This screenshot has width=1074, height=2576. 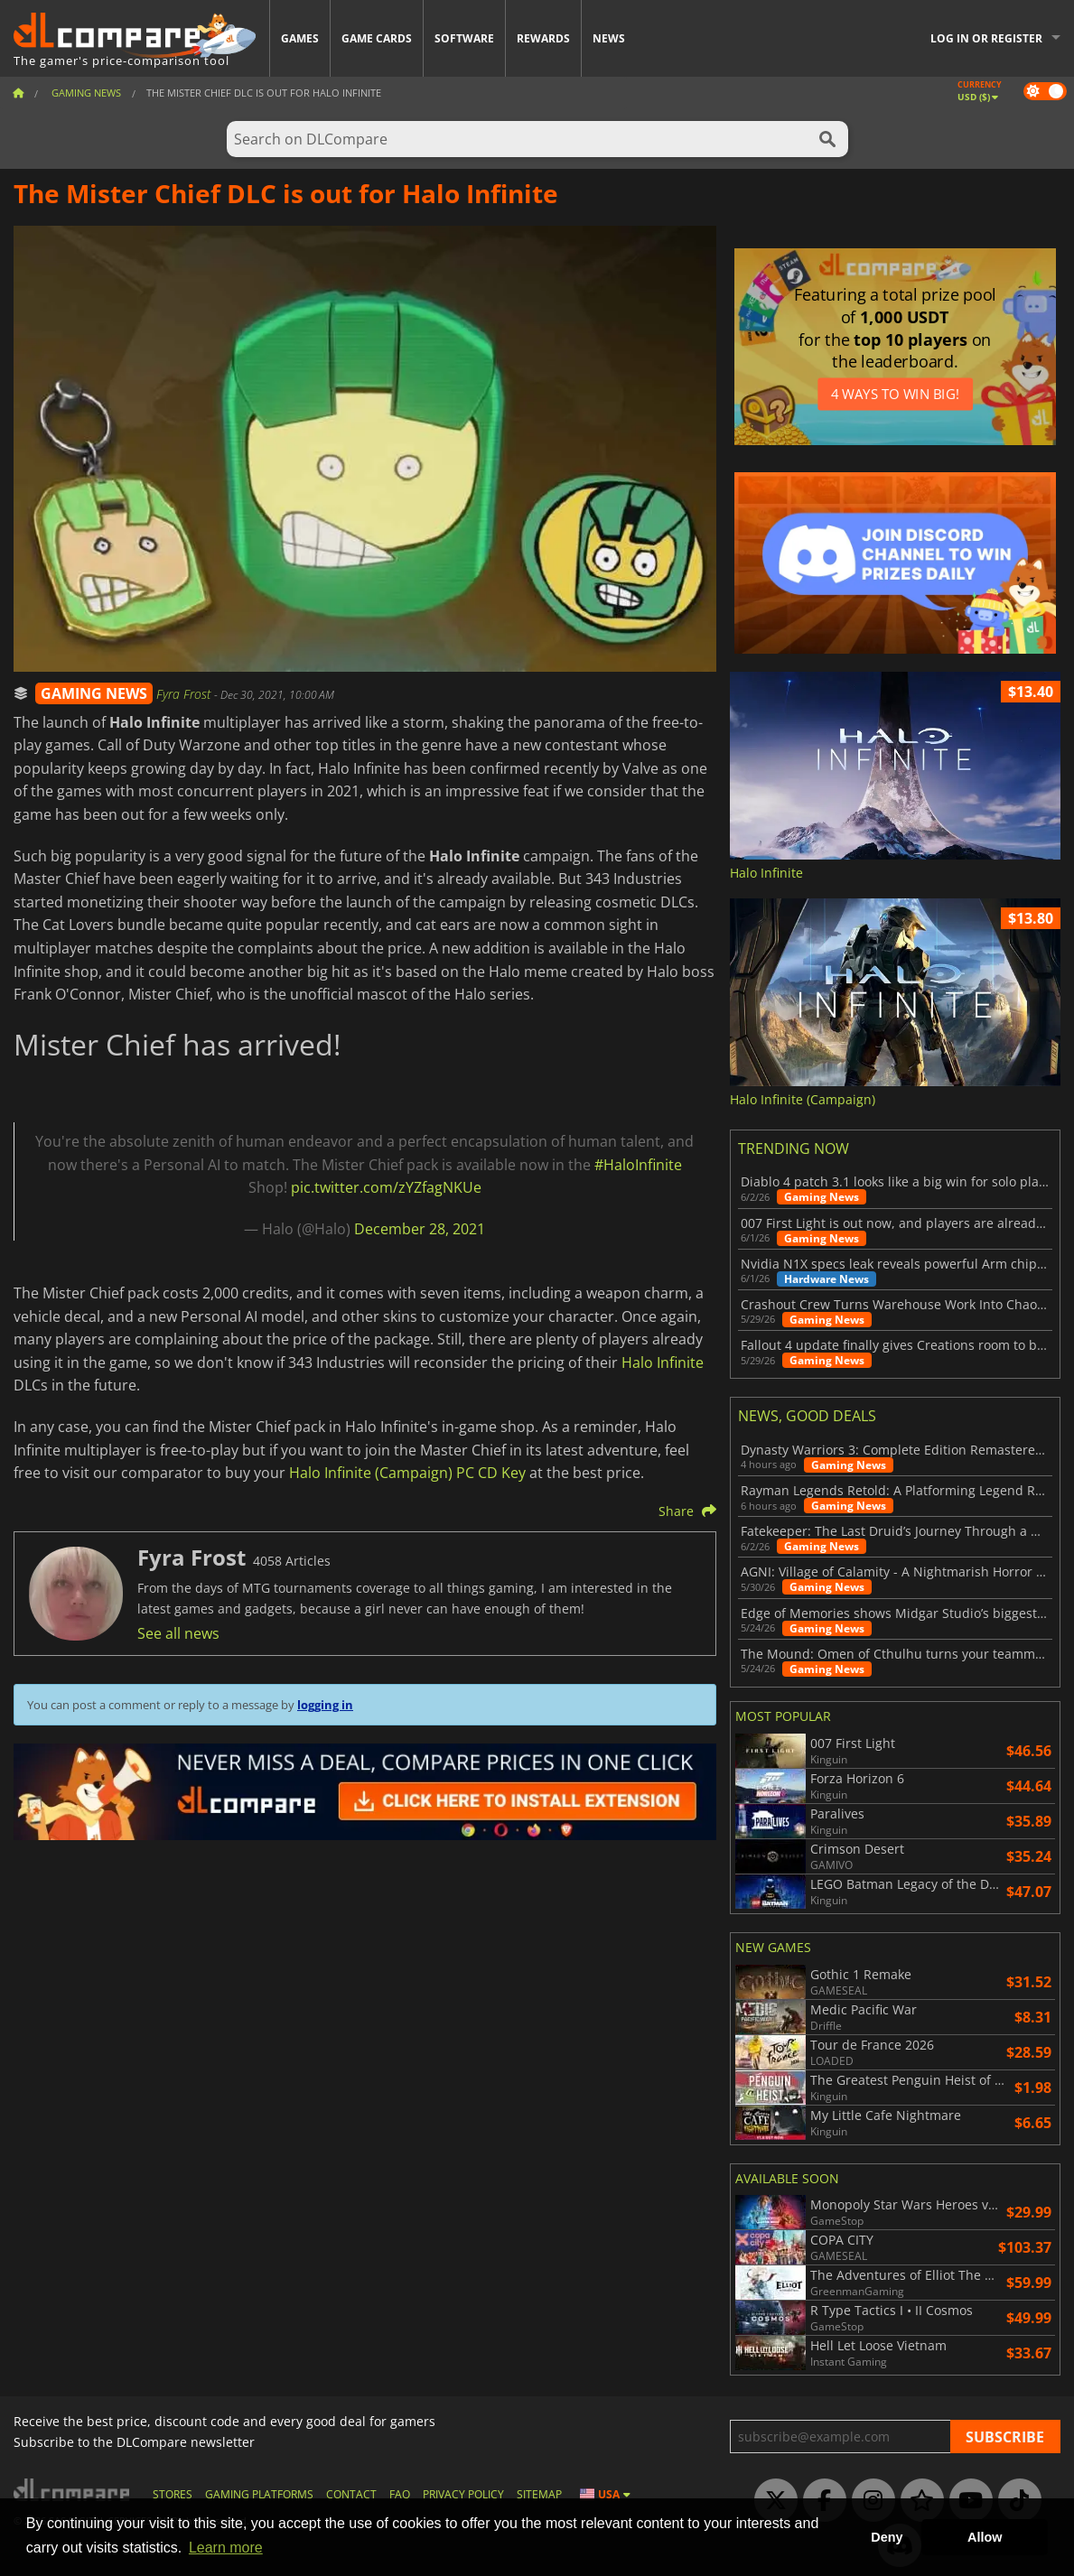 What do you see at coordinates (178, 1633) in the screenshot?
I see `See all news` at bounding box center [178, 1633].